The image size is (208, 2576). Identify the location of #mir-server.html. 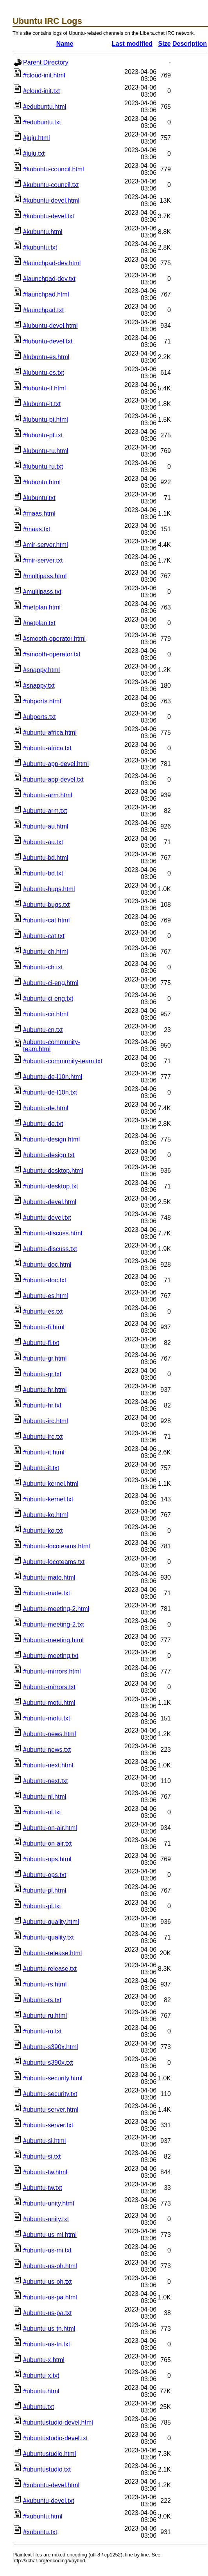
(45, 544).